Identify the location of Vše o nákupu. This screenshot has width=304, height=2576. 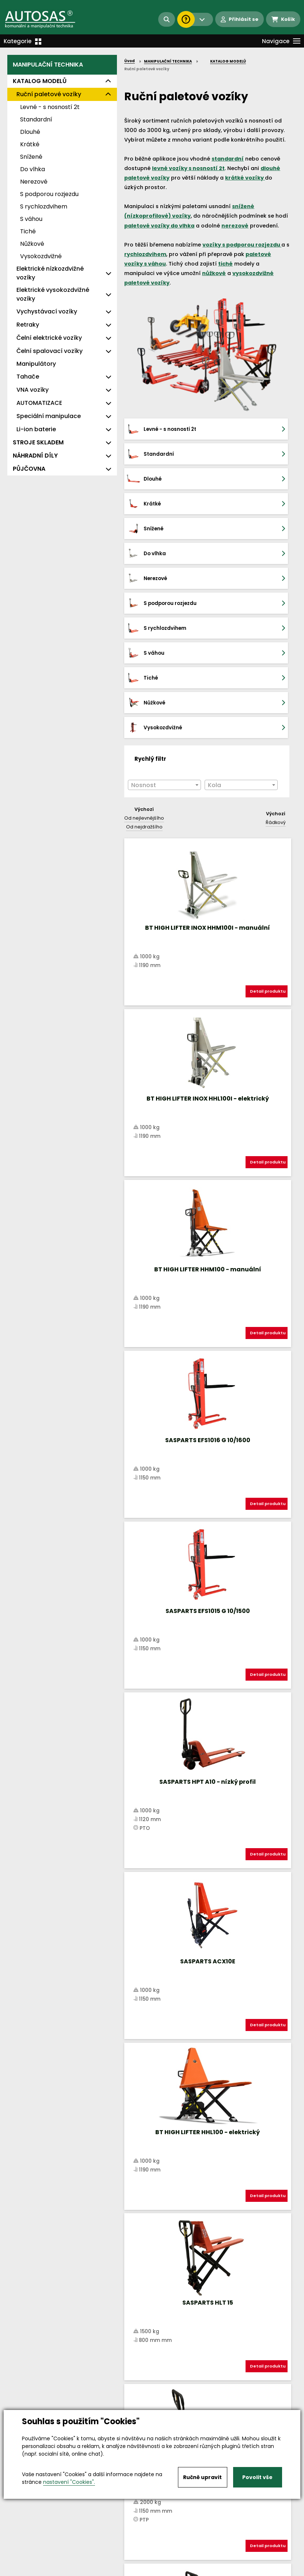
(25, 2564).